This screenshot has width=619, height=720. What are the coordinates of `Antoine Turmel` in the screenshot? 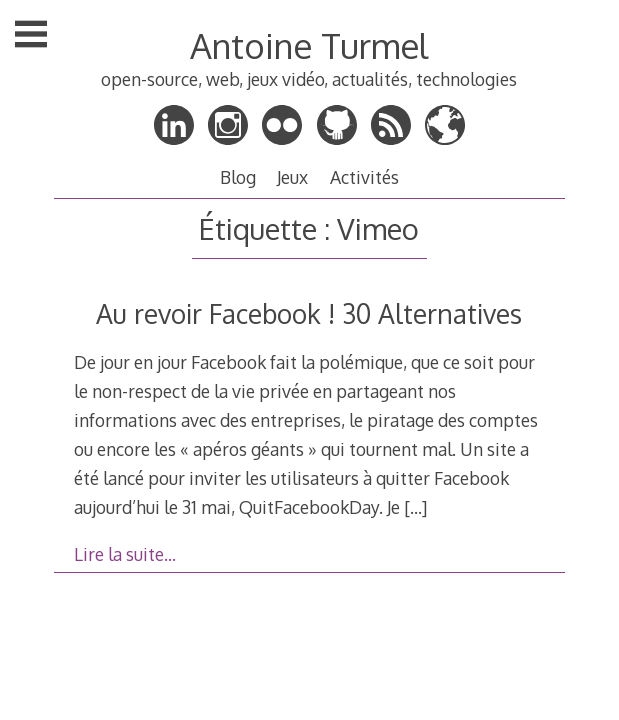 It's located at (309, 45).